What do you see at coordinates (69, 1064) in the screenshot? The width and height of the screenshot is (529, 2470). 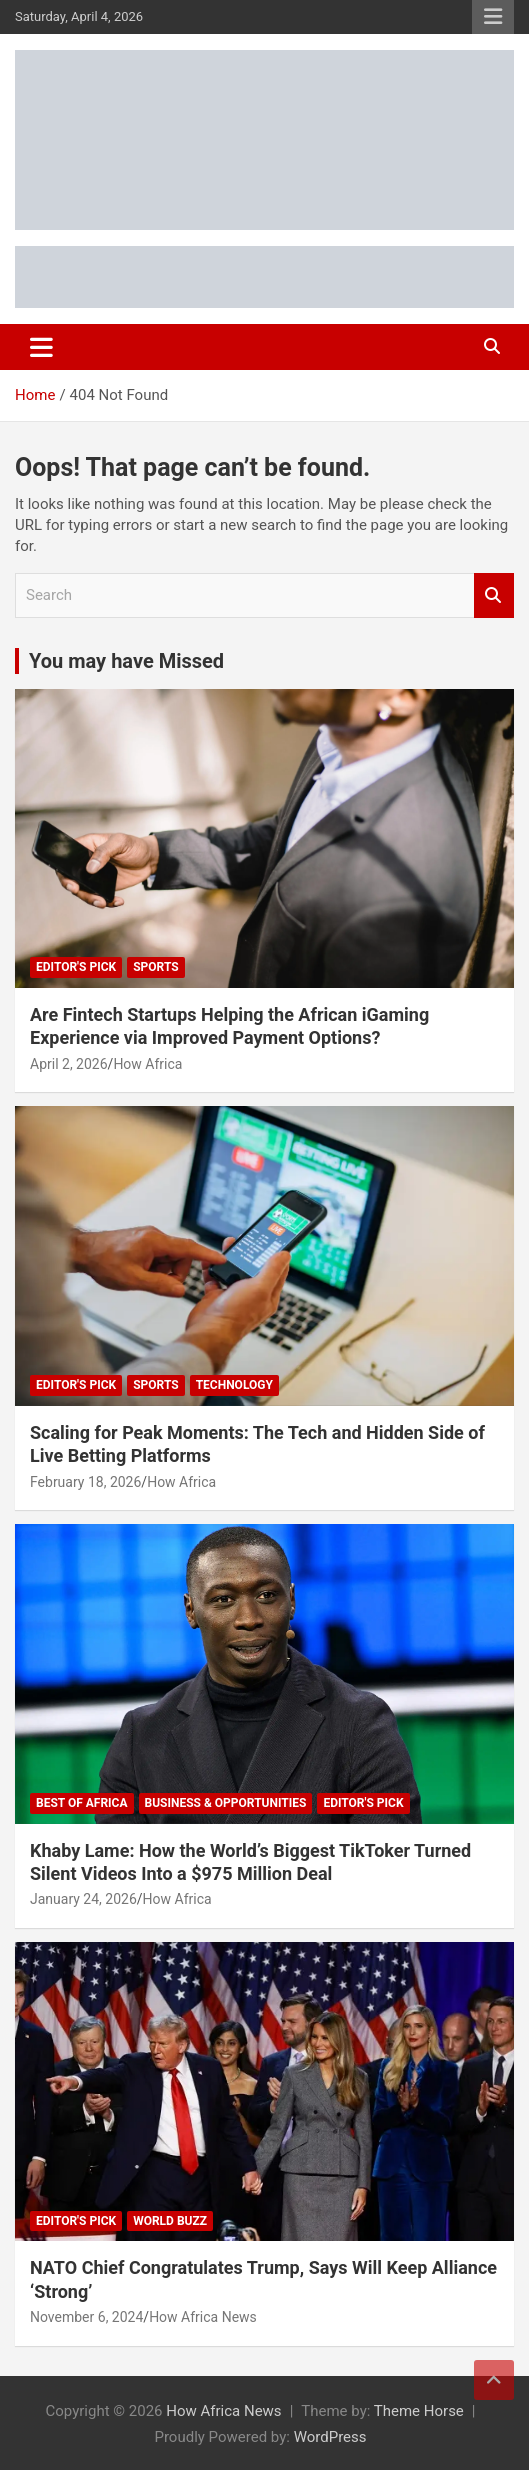 I see `April 2, 2026` at bounding box center [69, 1064].